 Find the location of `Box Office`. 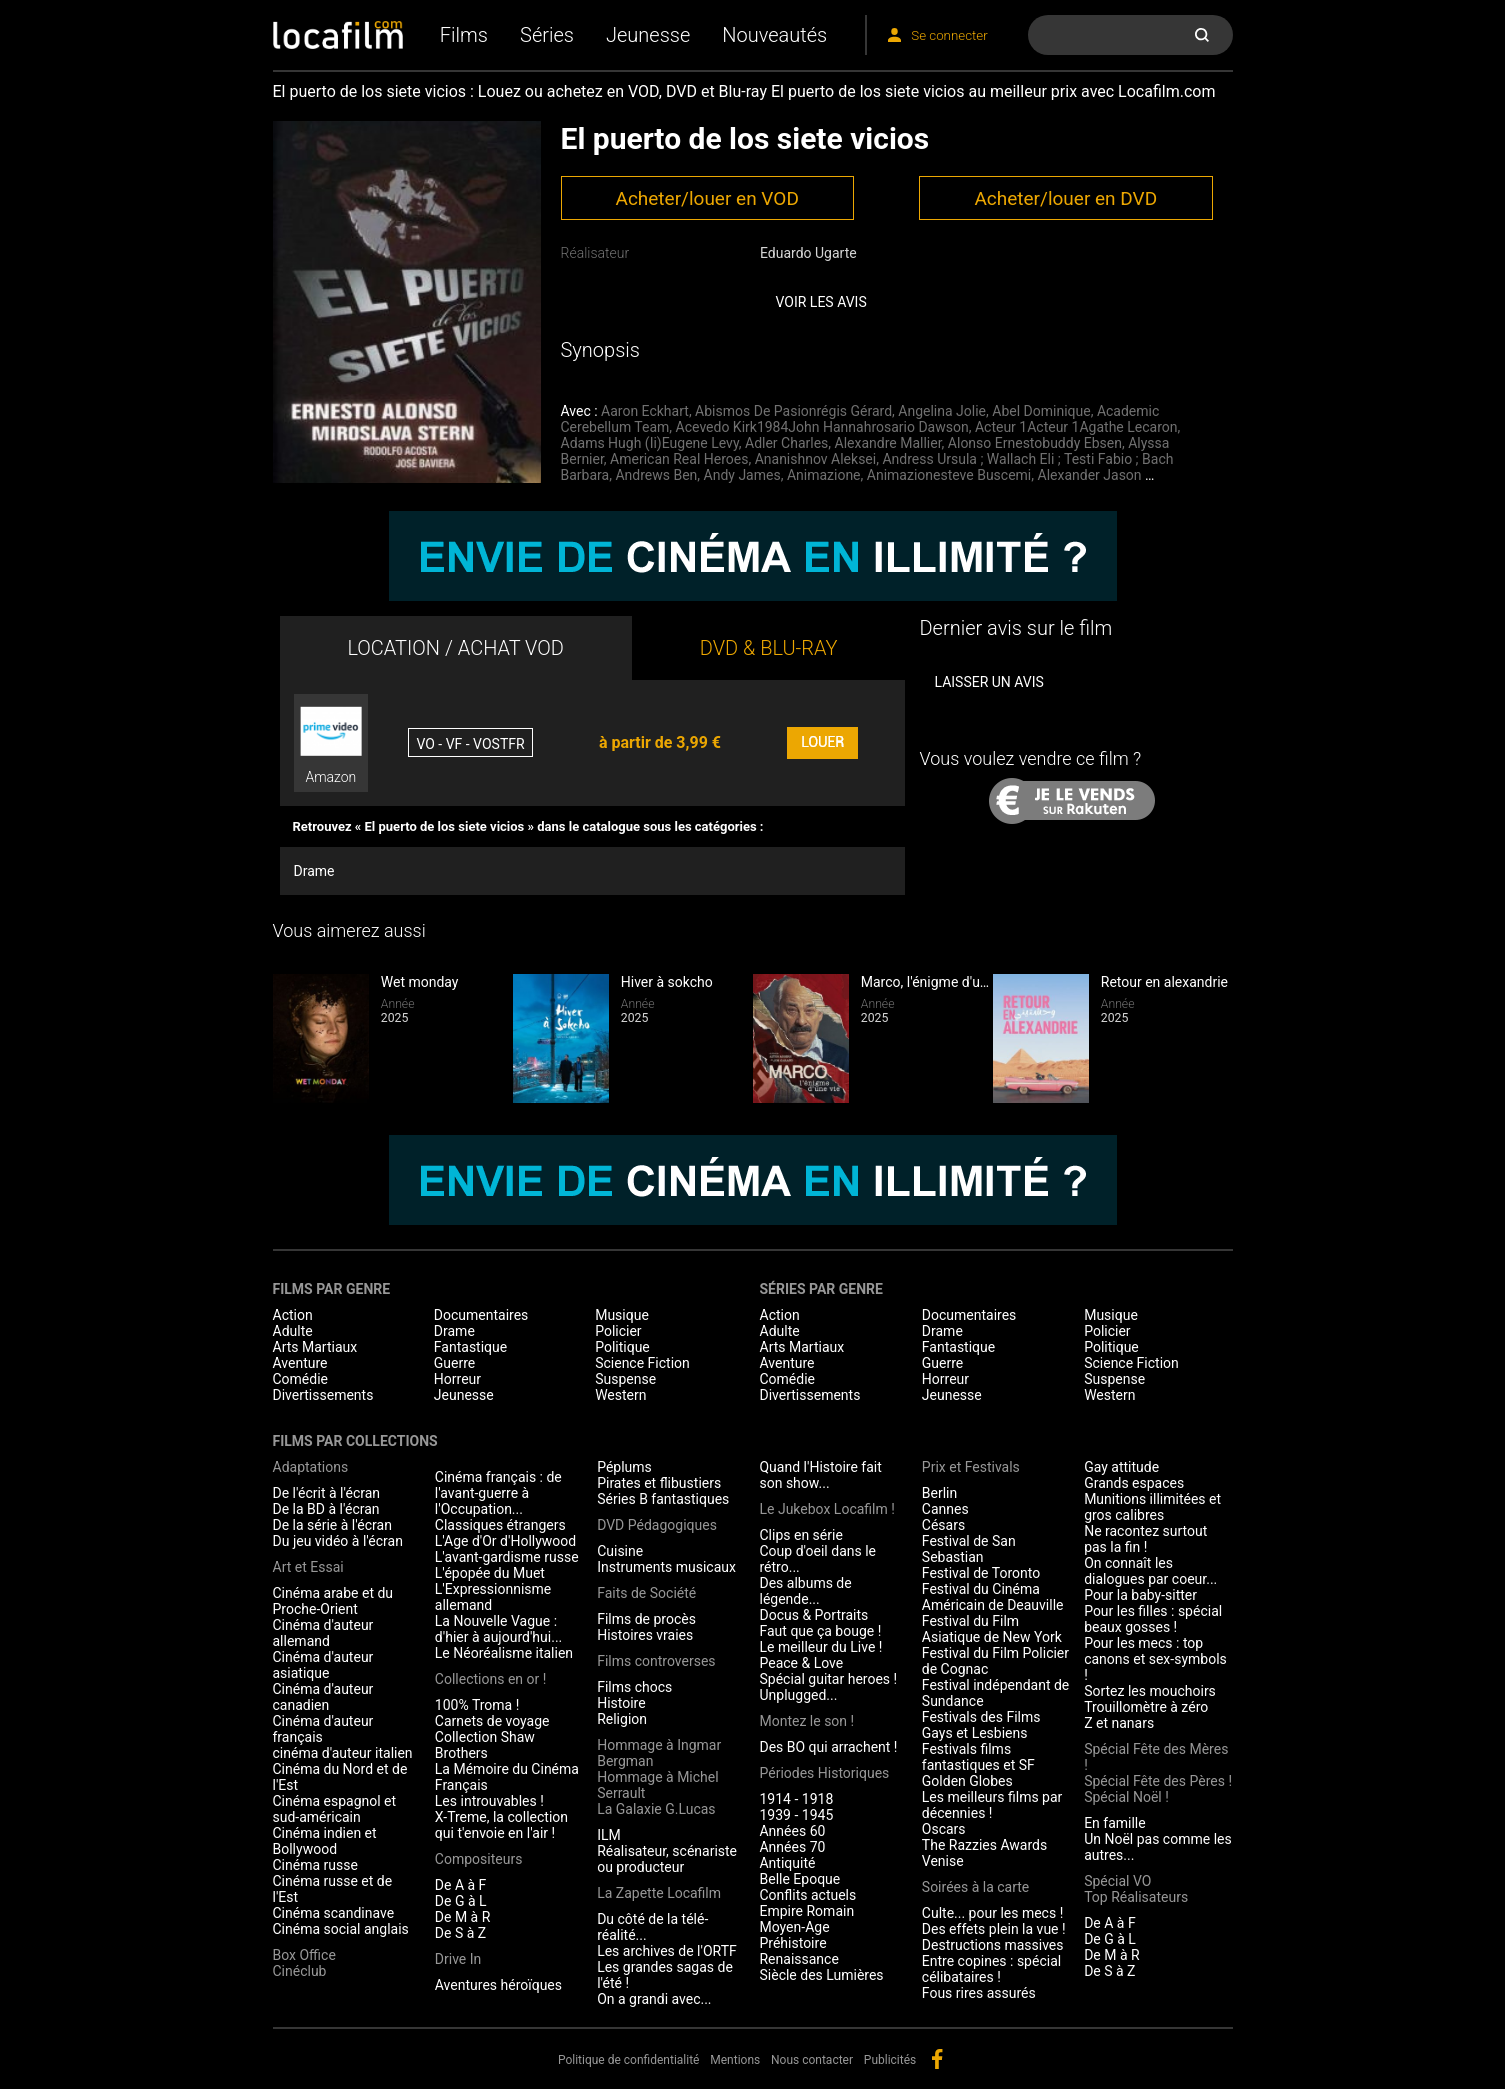

Box Office is located at coordinates (304, 1955).